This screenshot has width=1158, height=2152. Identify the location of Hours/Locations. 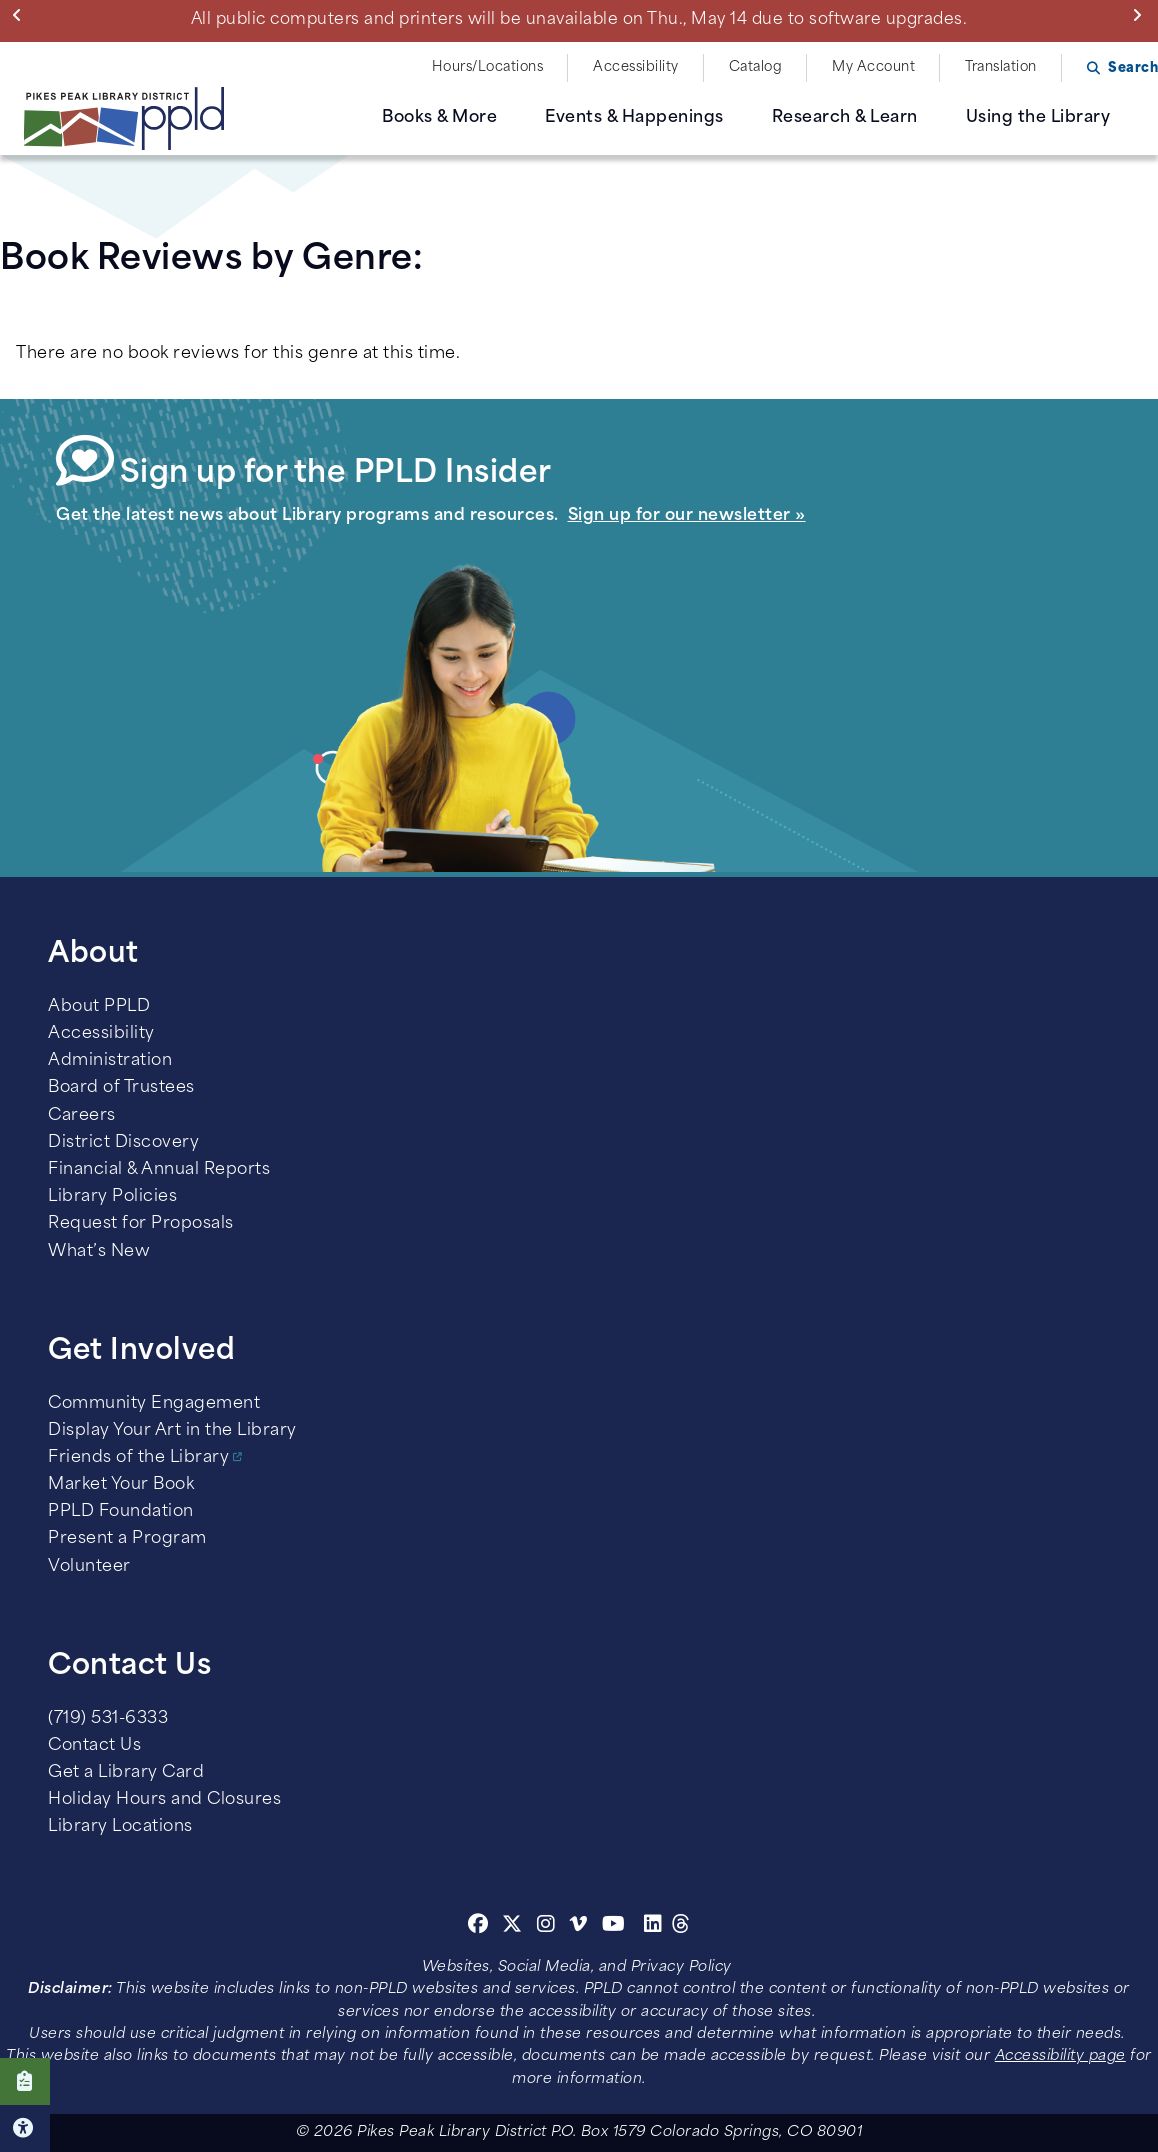
(488, 67).